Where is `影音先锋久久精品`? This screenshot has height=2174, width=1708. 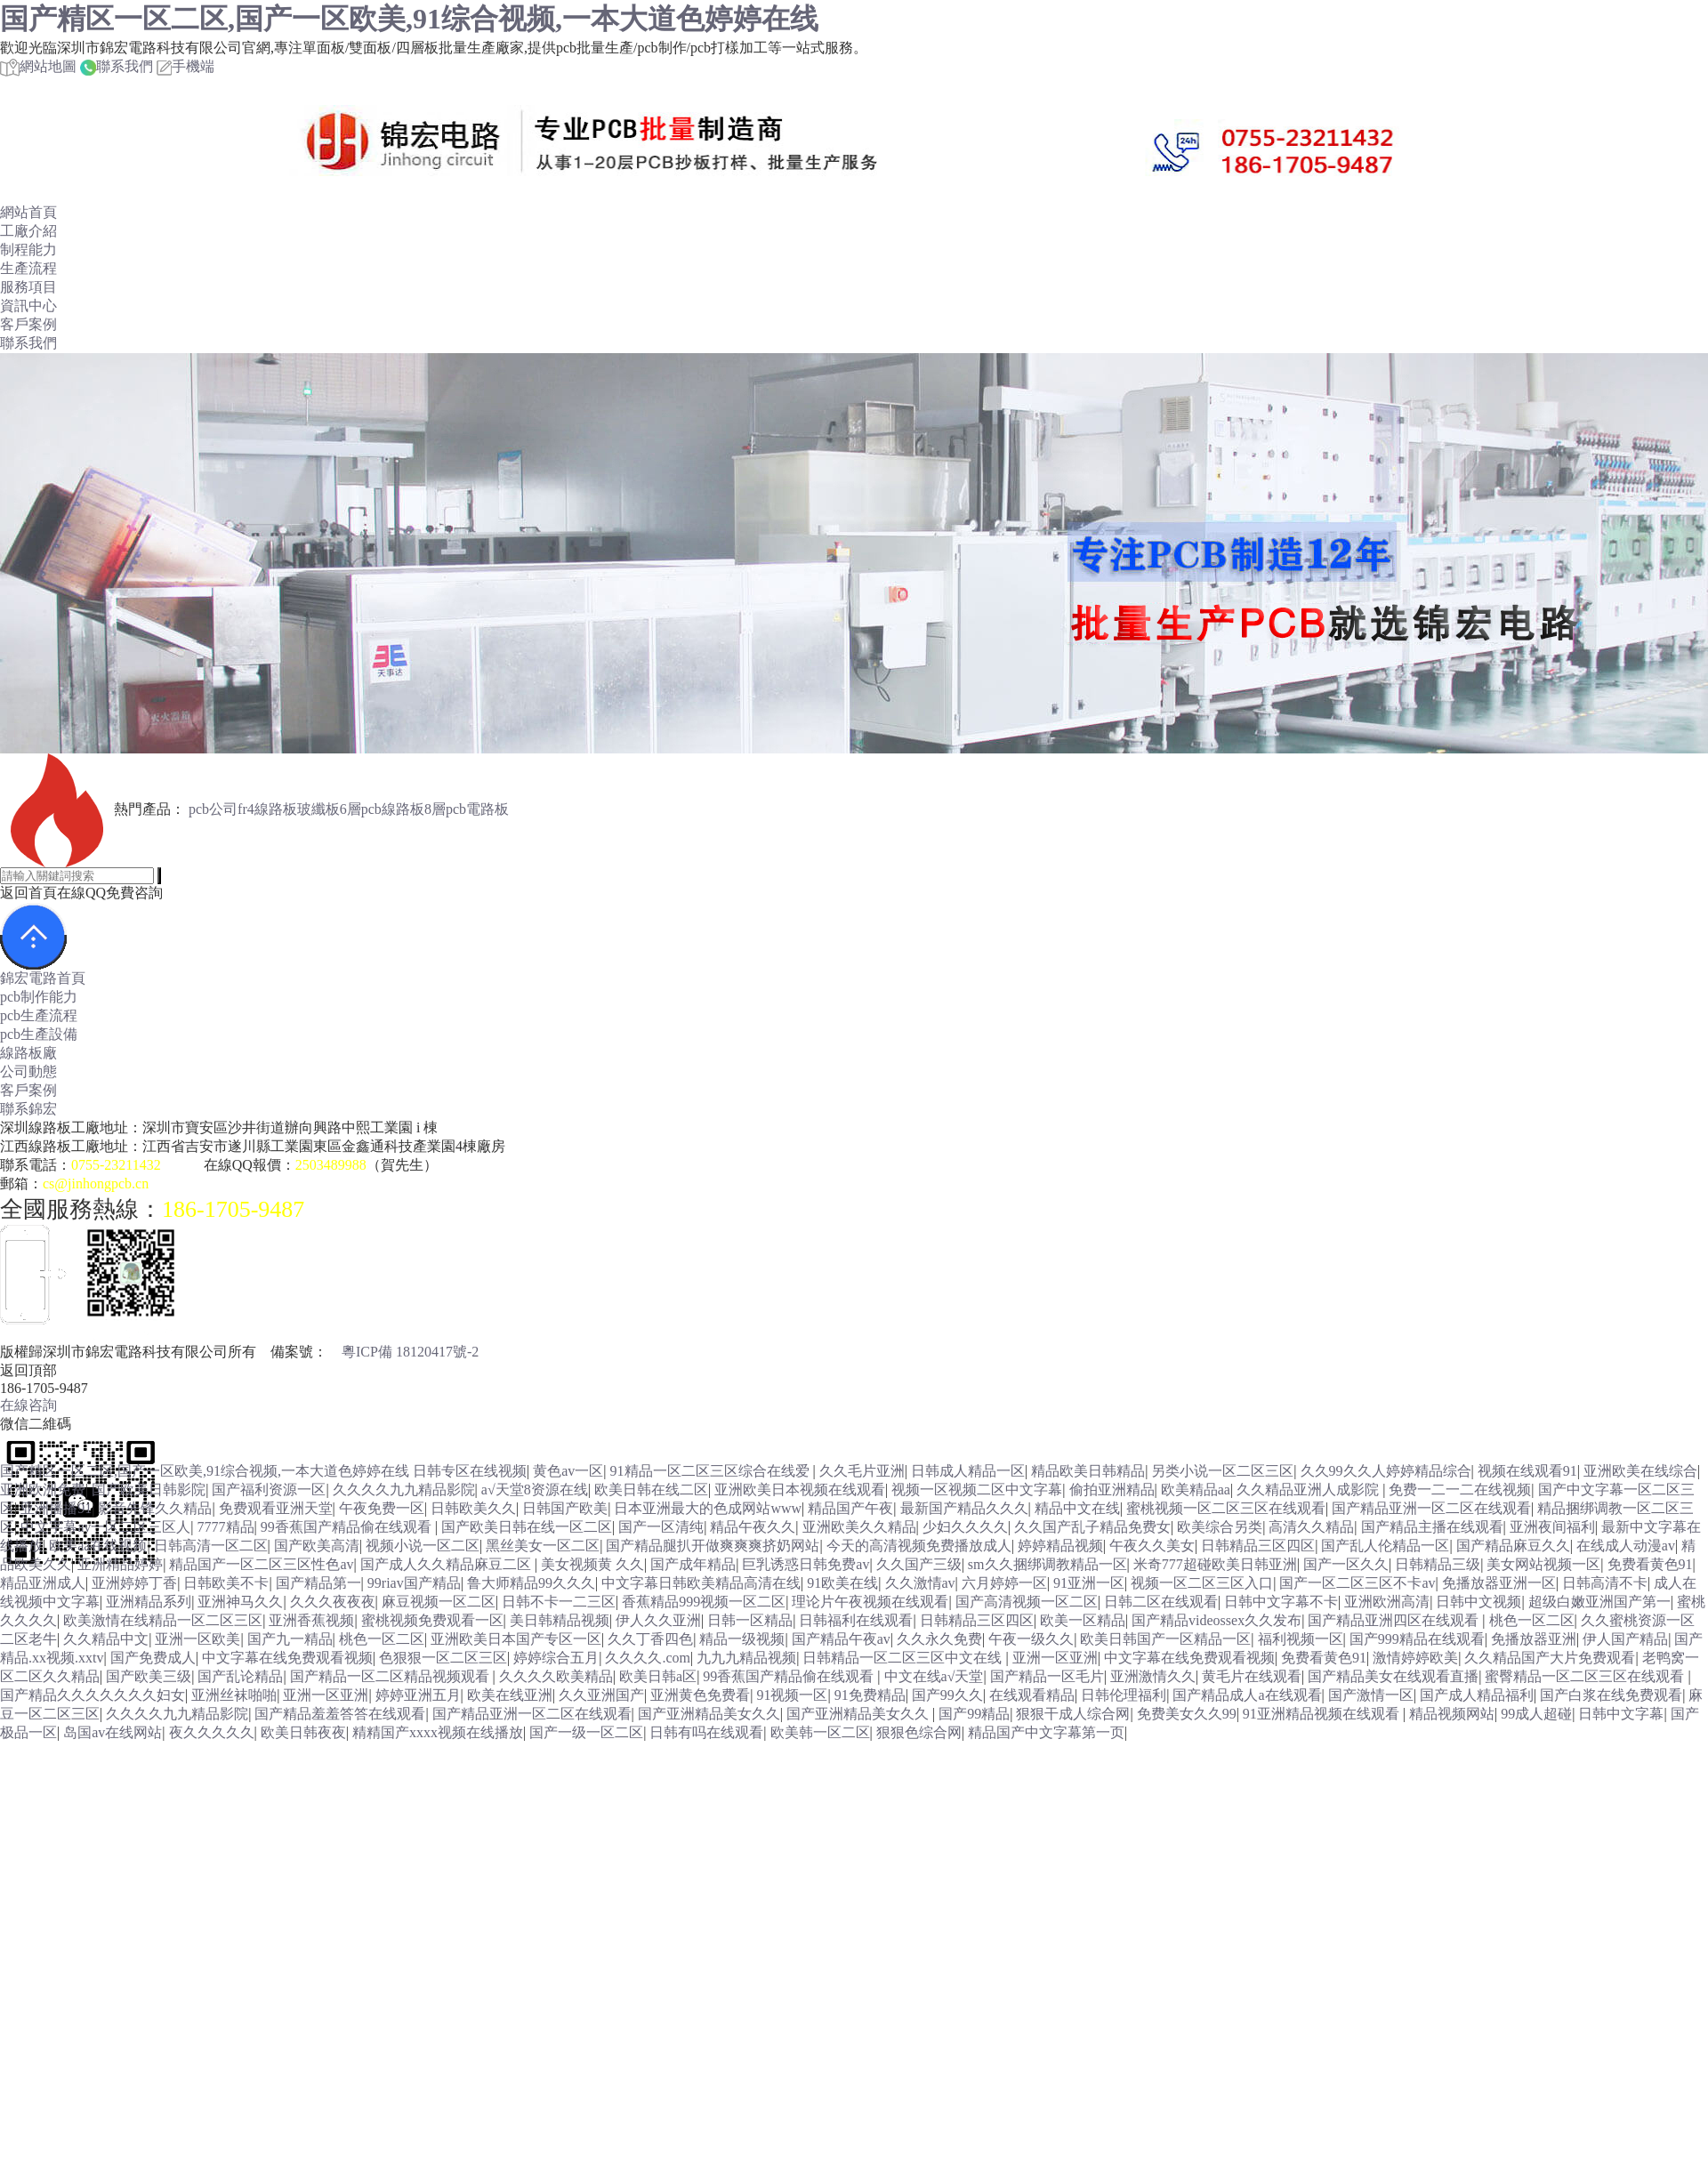
影音先锋久久精品 is located at coordinates (155, 1508).